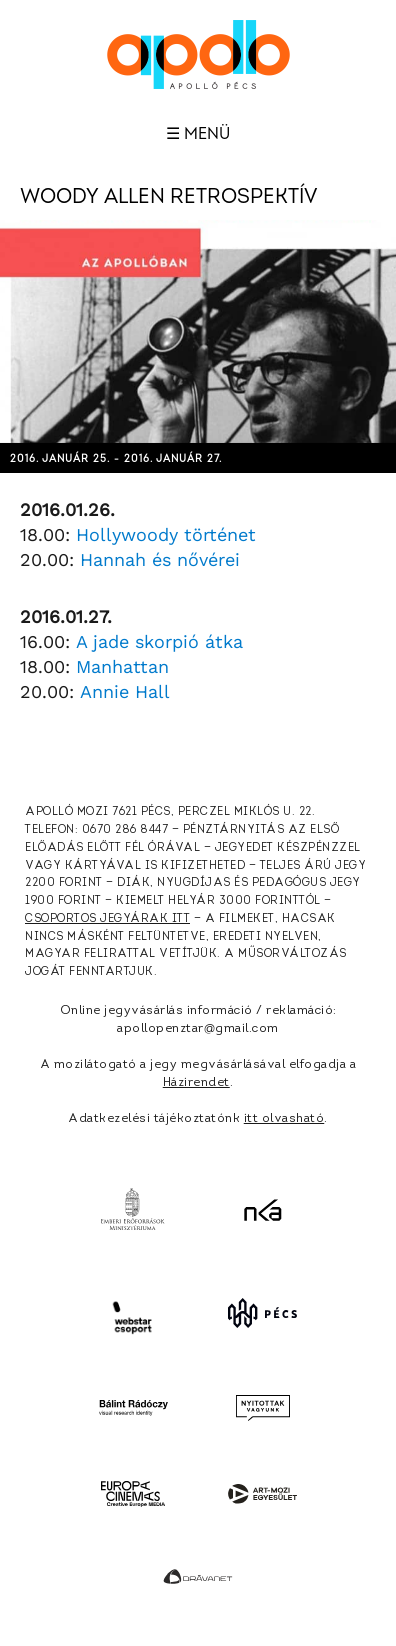 The height and width of the screenshot is (1646, 396). Describe the element at coordinates (166, 534) in the screenshot. I see `Hollywoody történet` at that location.